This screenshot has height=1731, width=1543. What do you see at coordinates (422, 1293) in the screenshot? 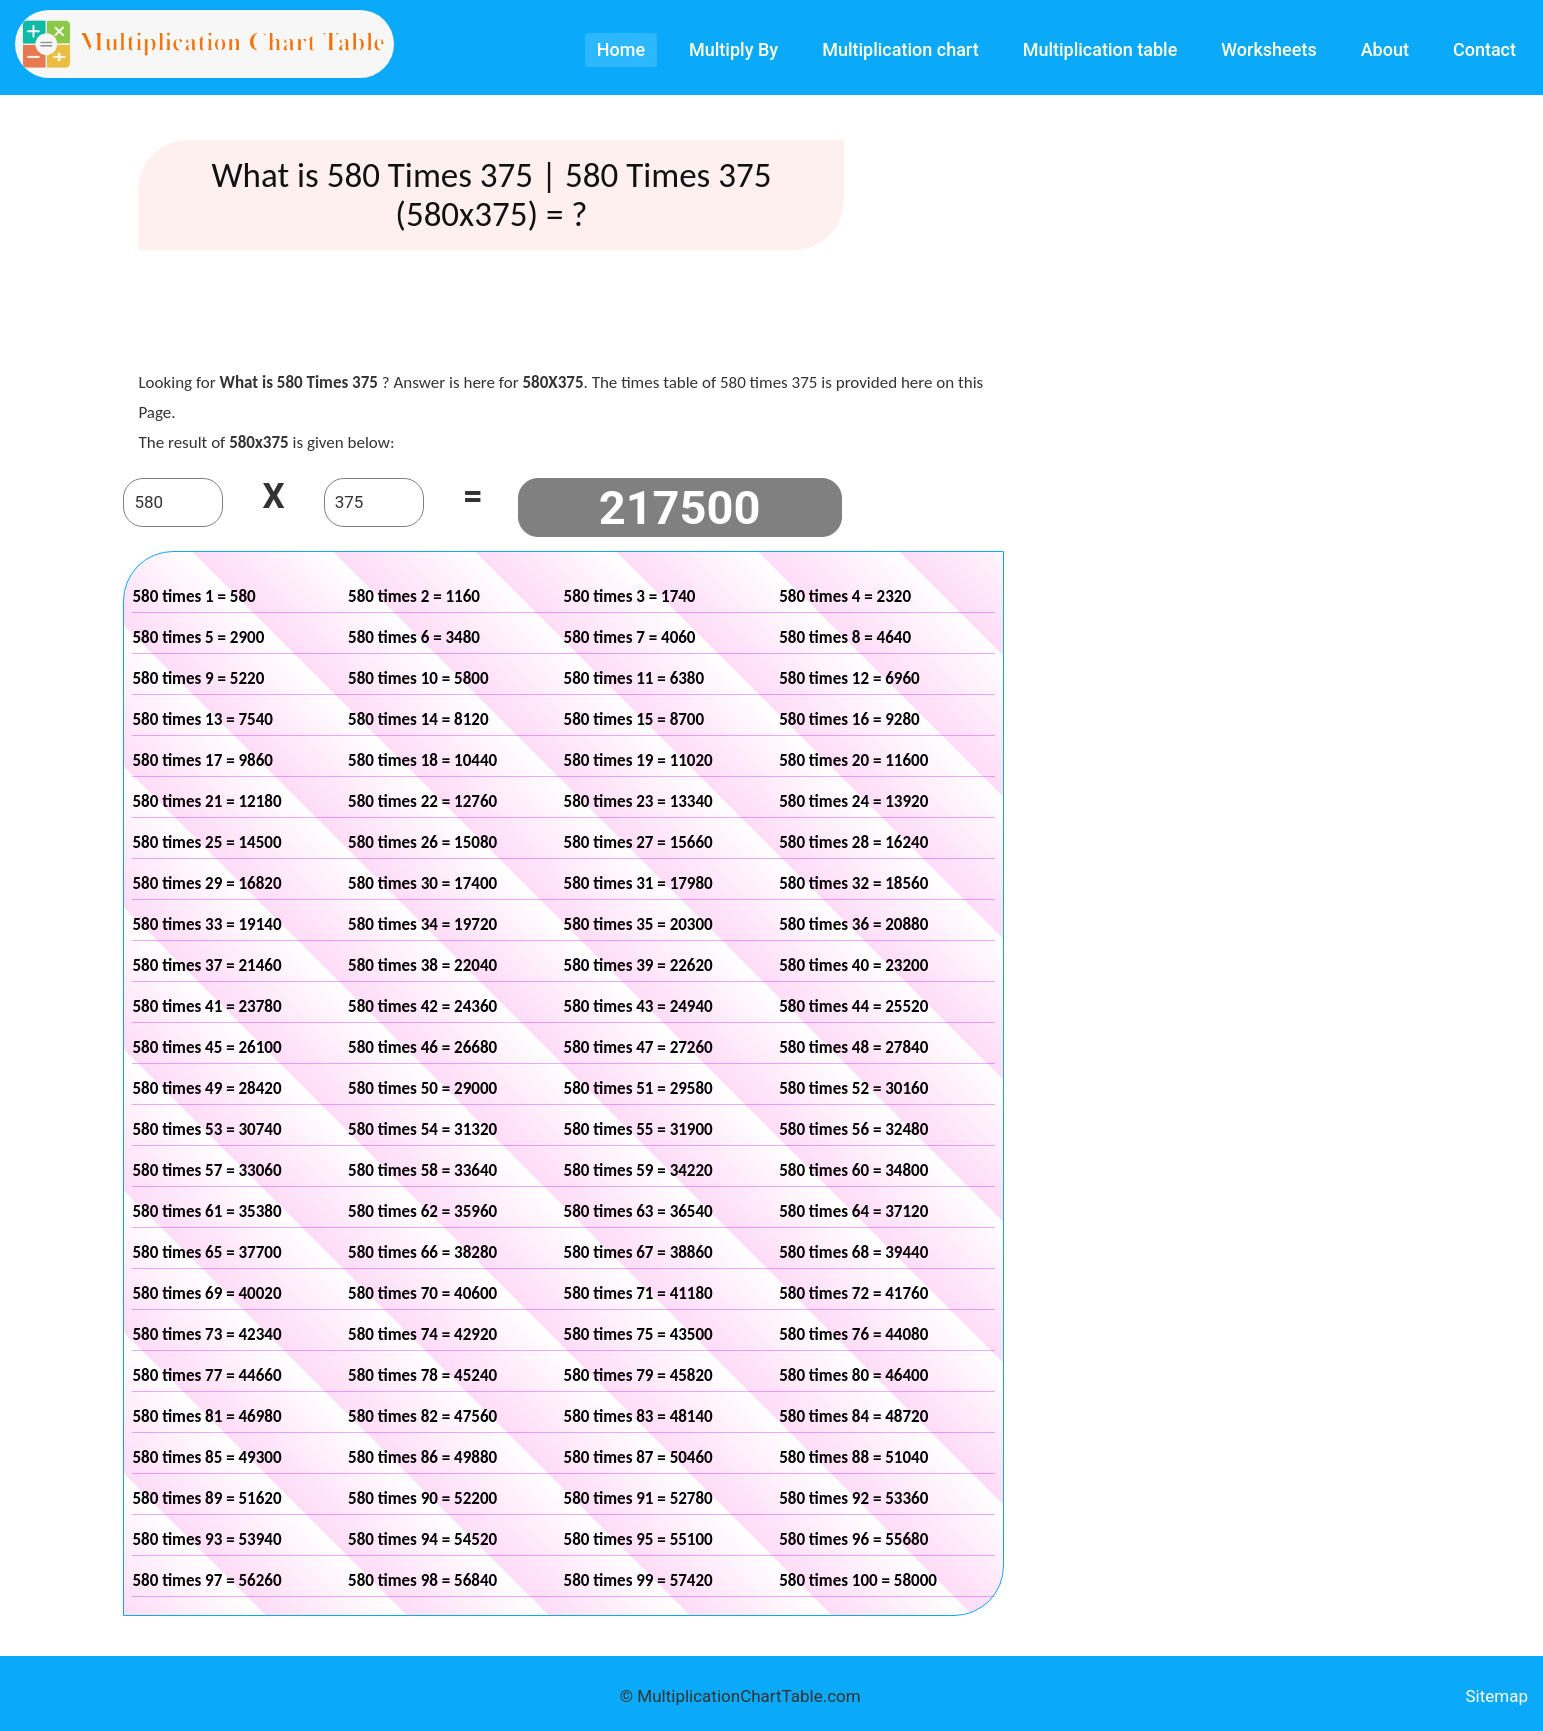
I see `580 times 70 = 40600` at bounding box center [422, 1293].